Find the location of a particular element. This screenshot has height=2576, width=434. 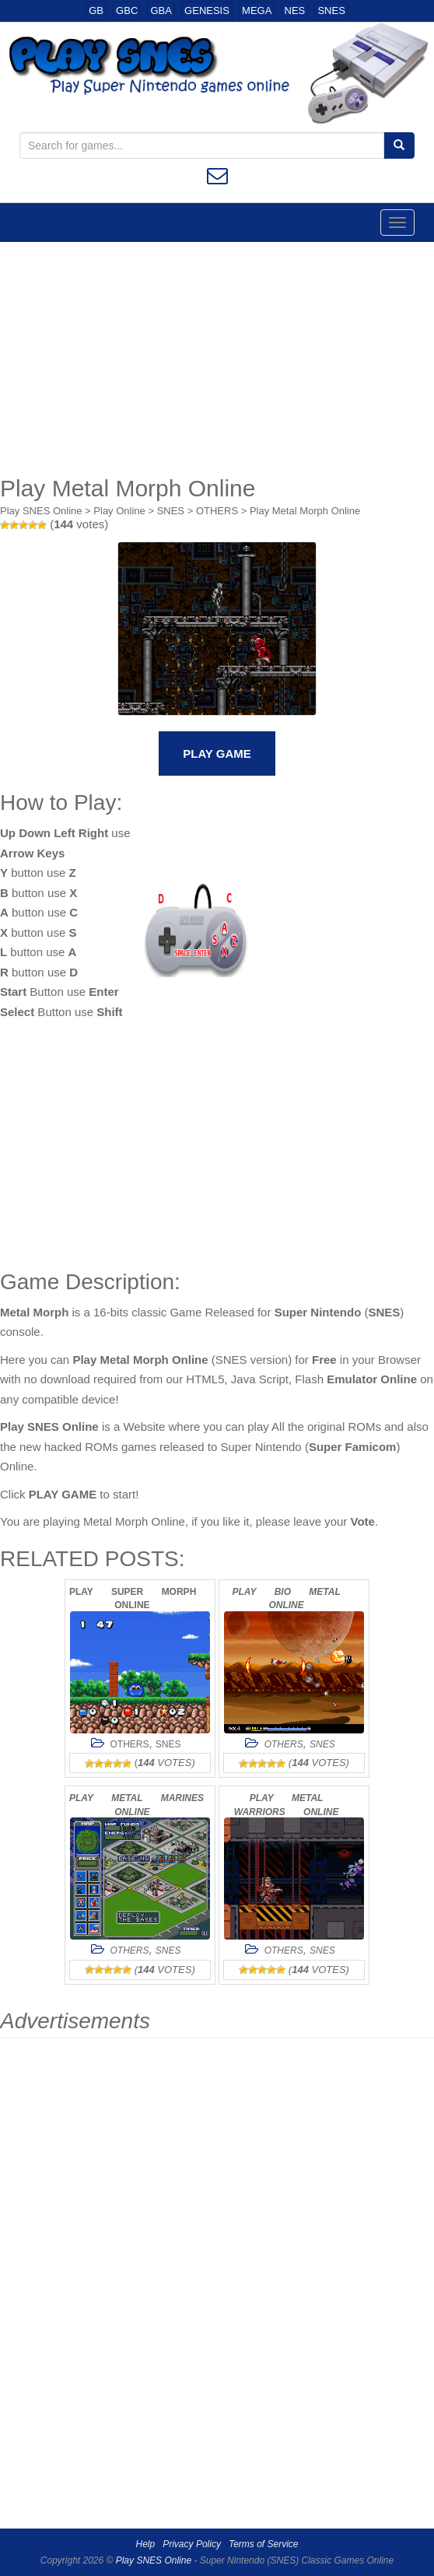

GB is located at coordinates (96, 10).